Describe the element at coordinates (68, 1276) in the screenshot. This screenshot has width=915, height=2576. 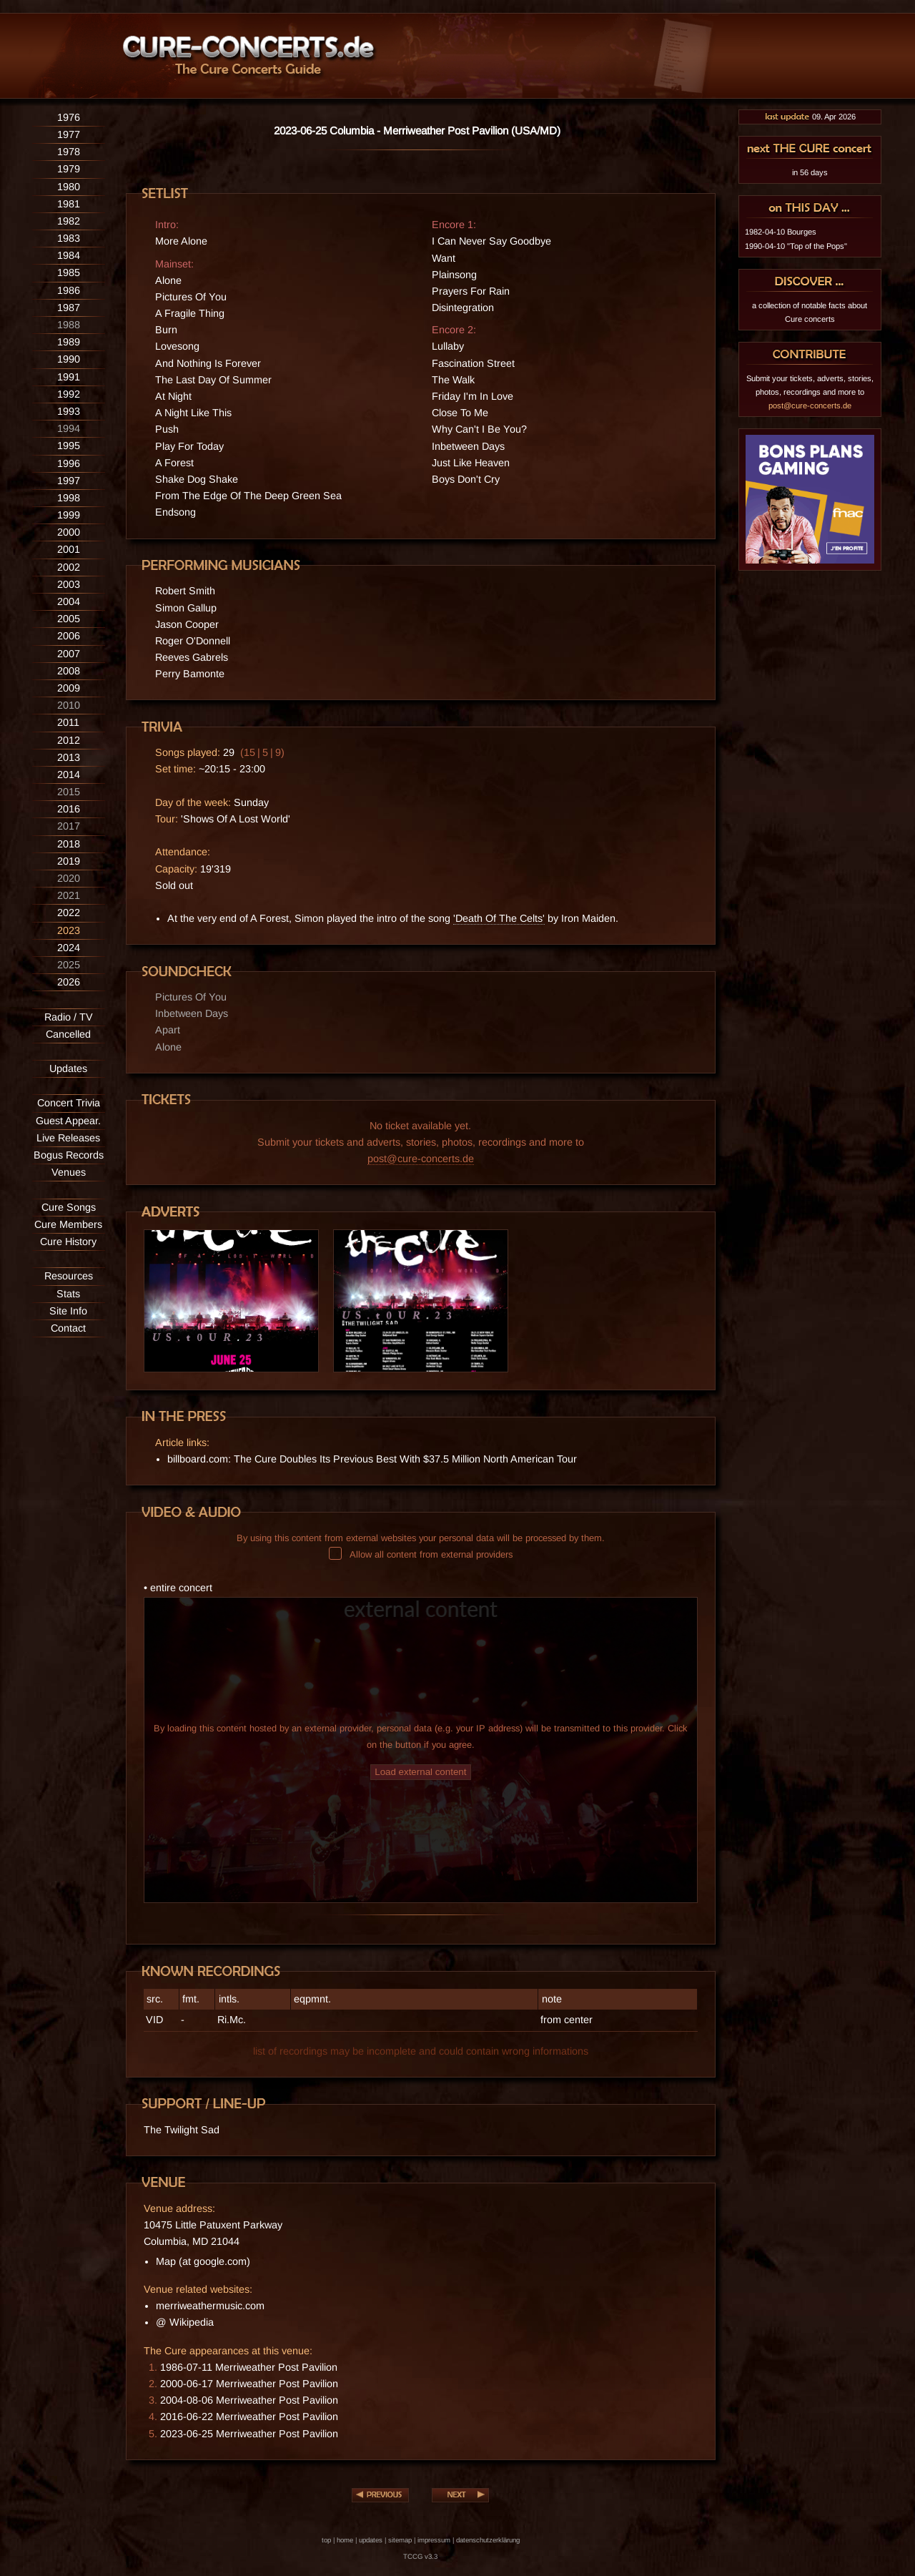
I see `Resources` at that location.